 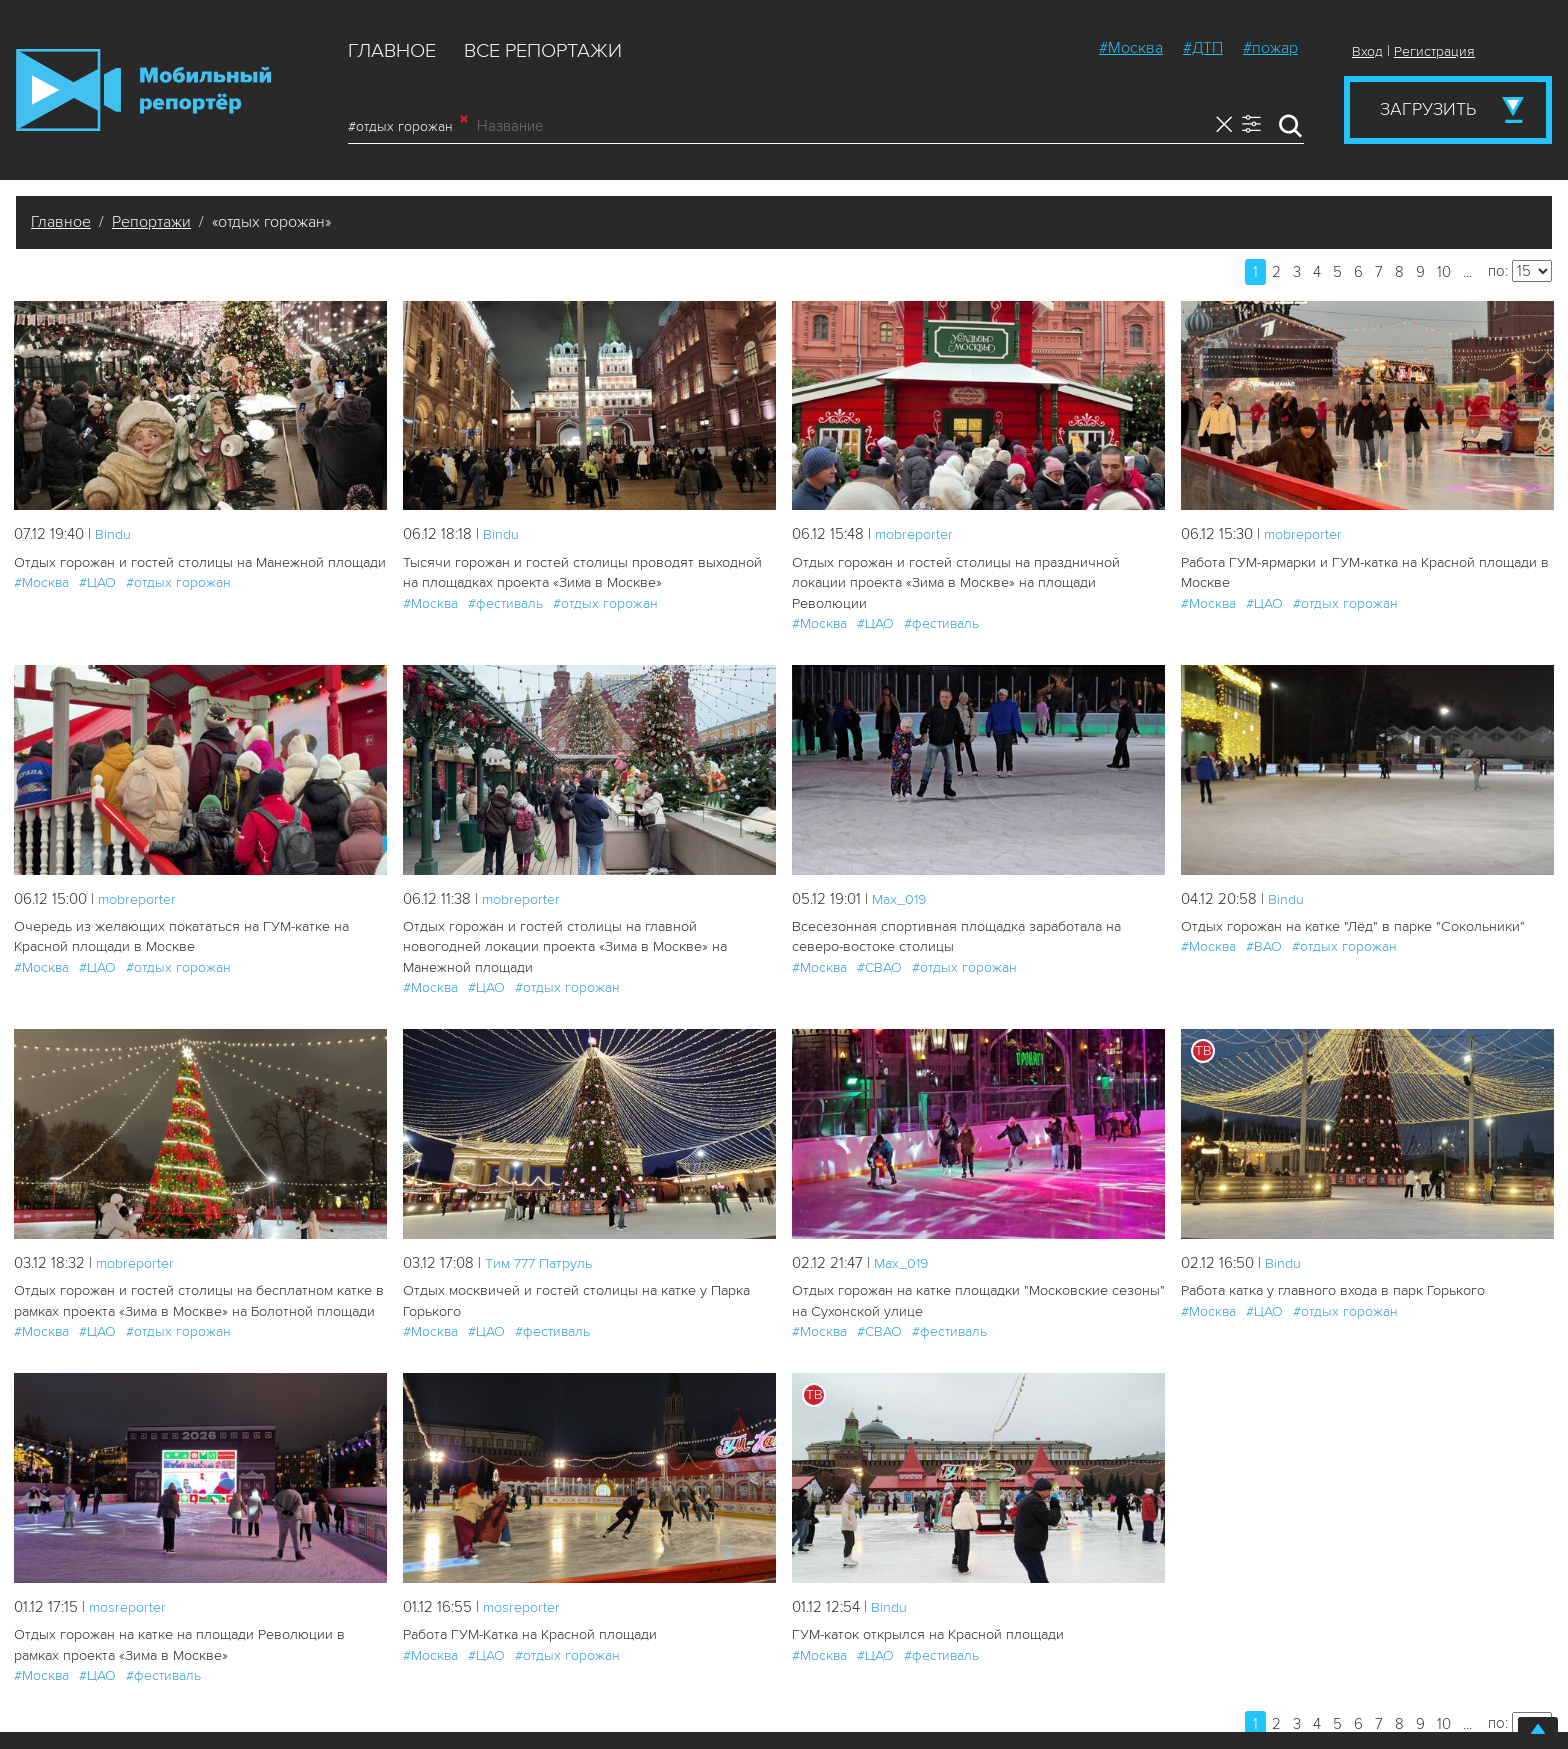 What do you see at coordinates (1330, 1267) in the screenshot?
I see `Работа катка у главного входа в парк Горького` at bounding box center [1330, 1267].